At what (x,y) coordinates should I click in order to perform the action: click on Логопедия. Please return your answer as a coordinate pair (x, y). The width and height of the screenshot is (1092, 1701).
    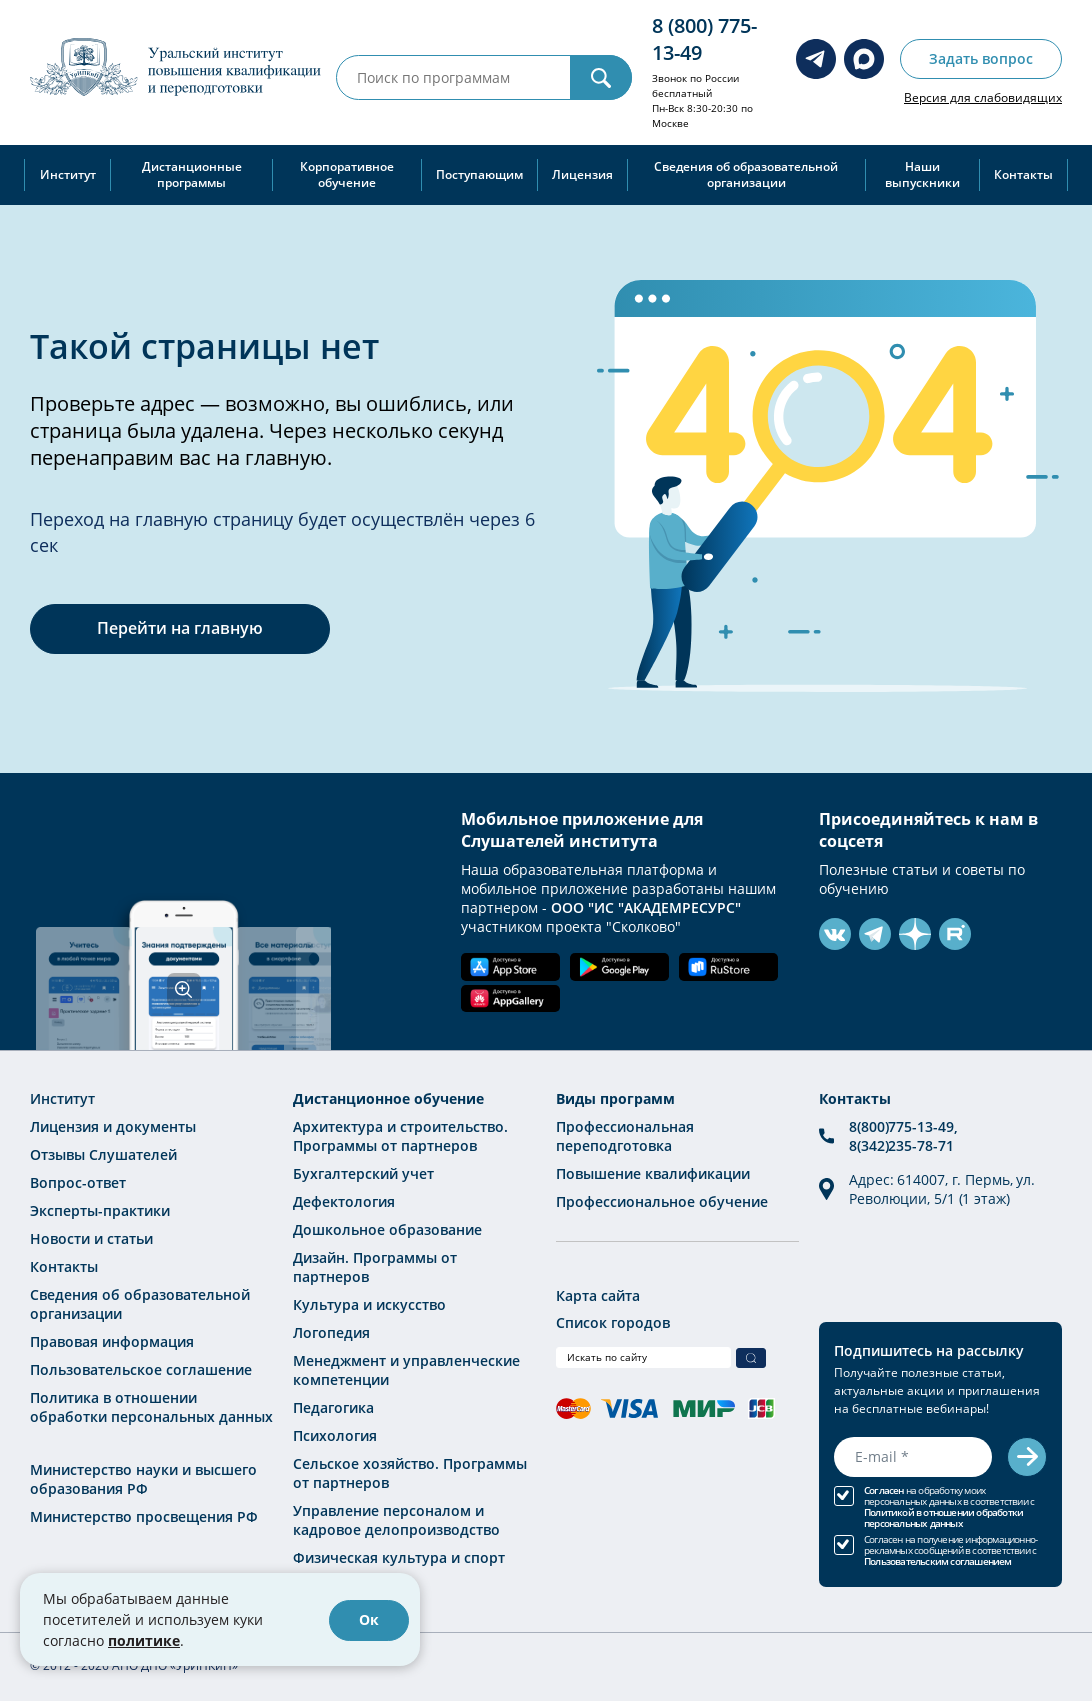
    Looking at the image, I should click on (331, 1332).